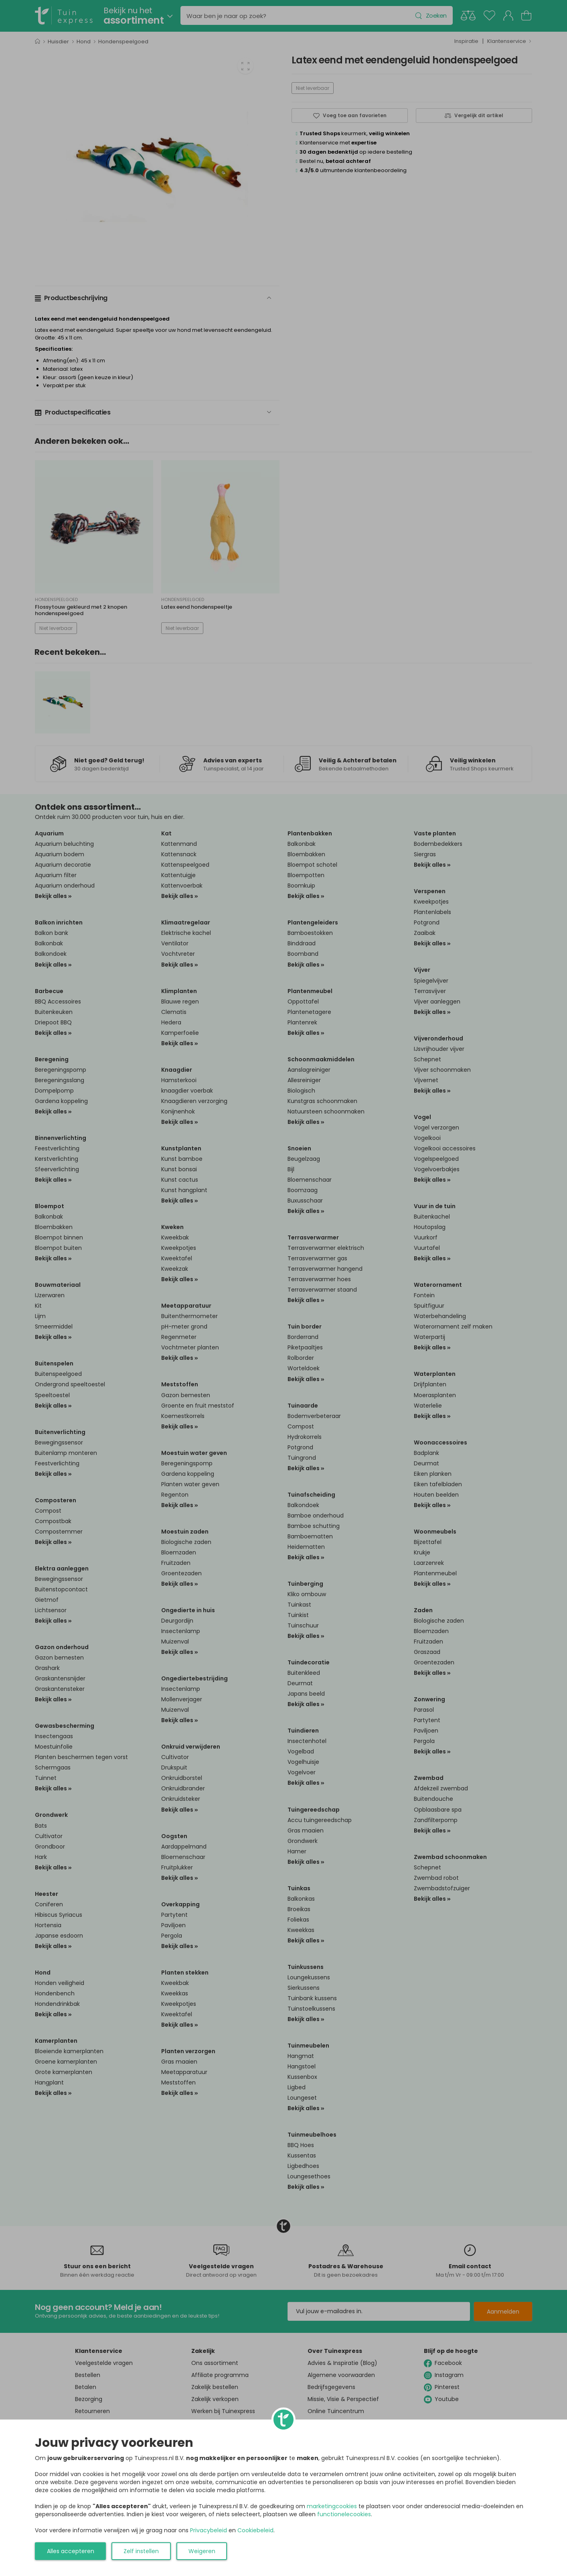  I want to click on Privacybeleid, so click(208, 2530).